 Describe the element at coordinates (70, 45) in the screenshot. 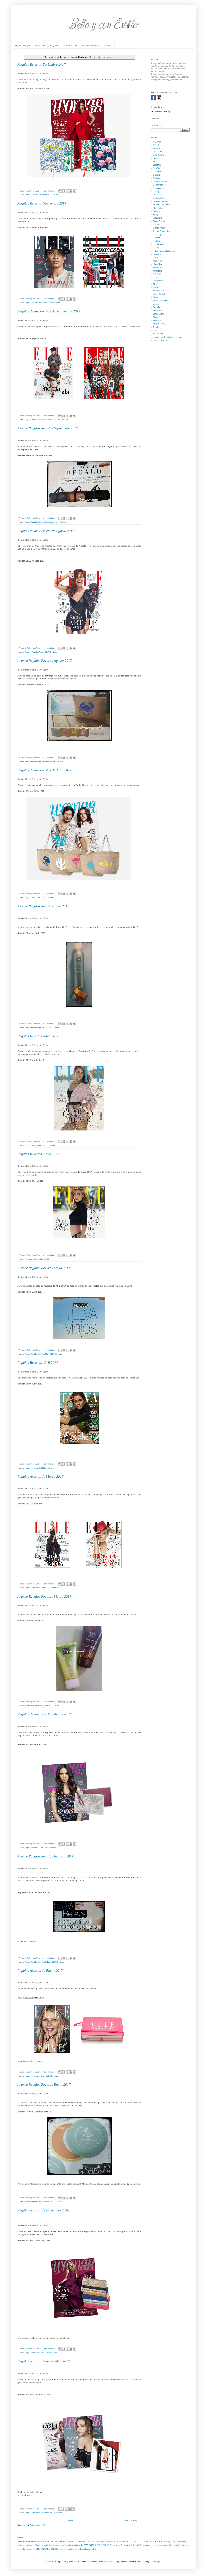

I see `Nutricosmética` at that location.